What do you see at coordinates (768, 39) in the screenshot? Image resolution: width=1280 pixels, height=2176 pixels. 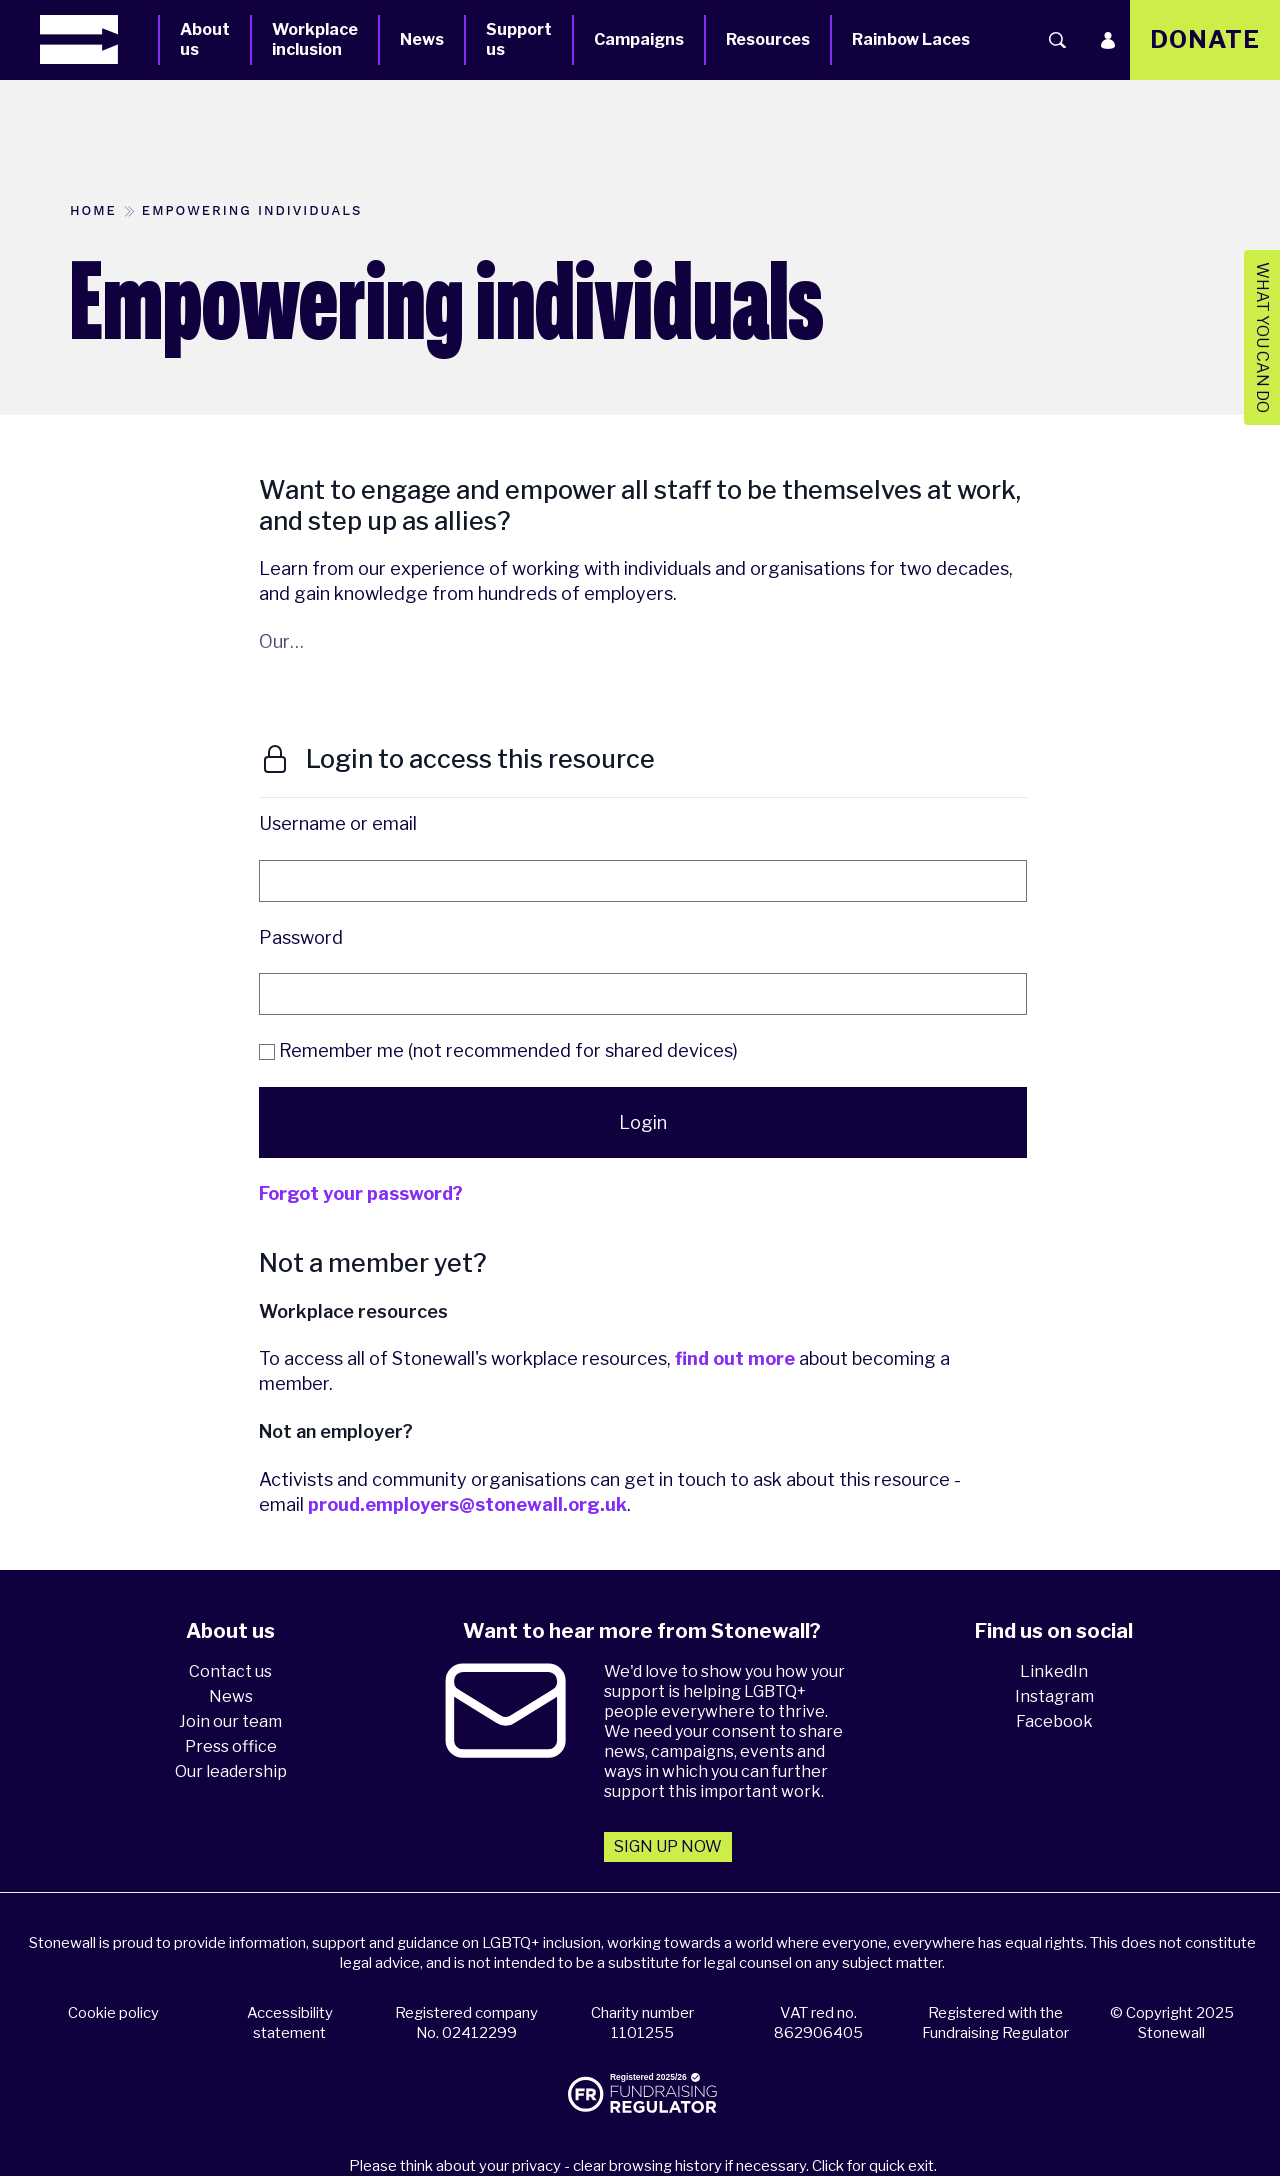 I see `Resources` at bounding box center [768, 39].